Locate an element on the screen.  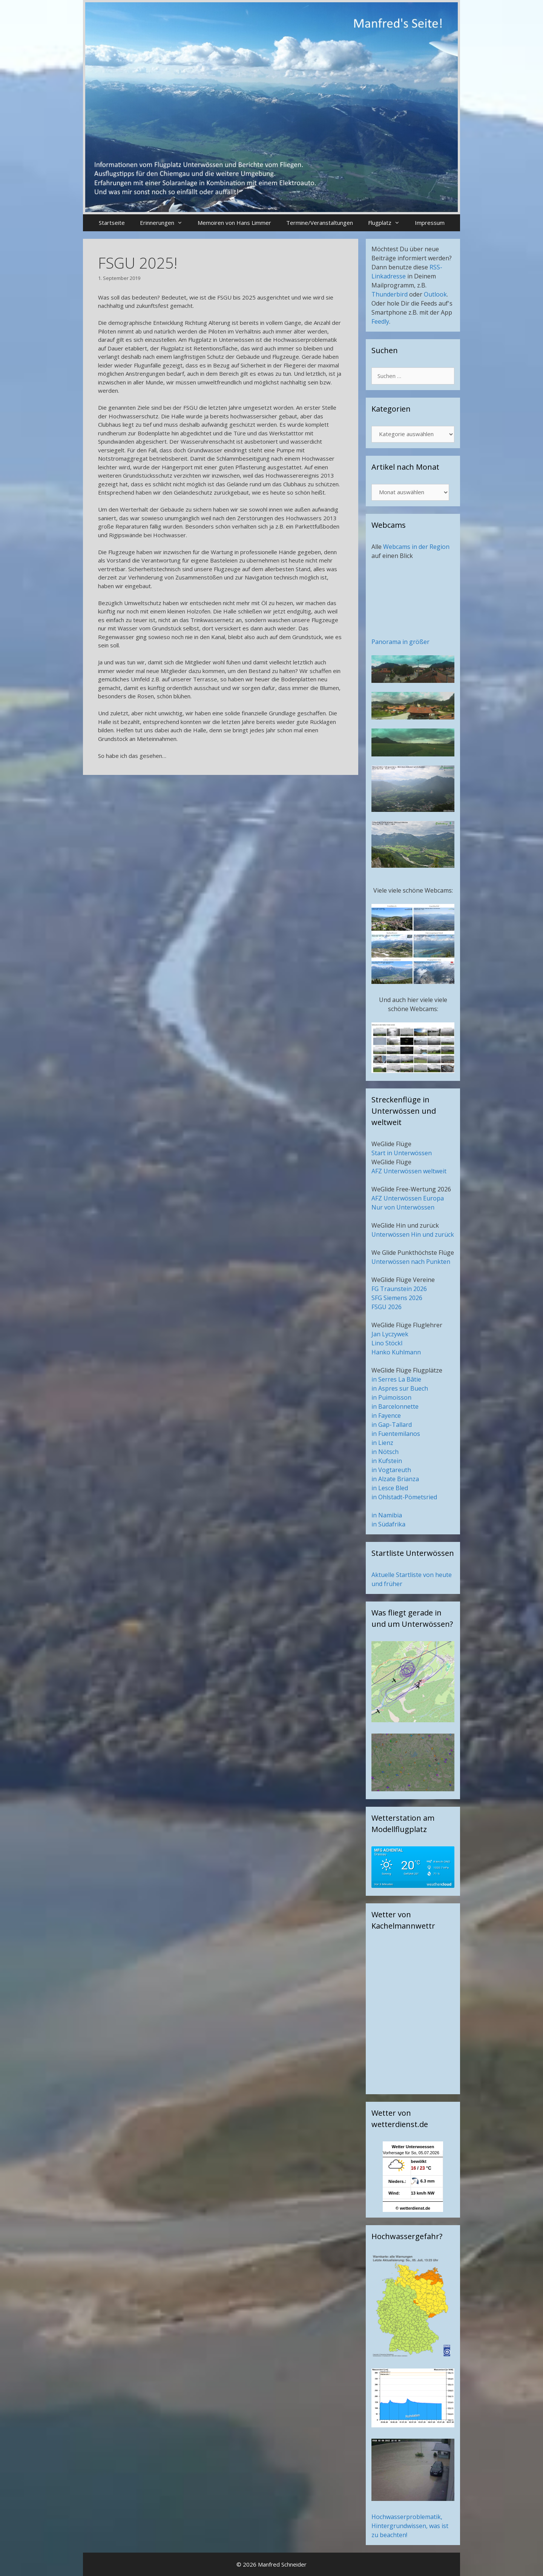
in Gap-Tallard is located at coordinates (391, 1424).